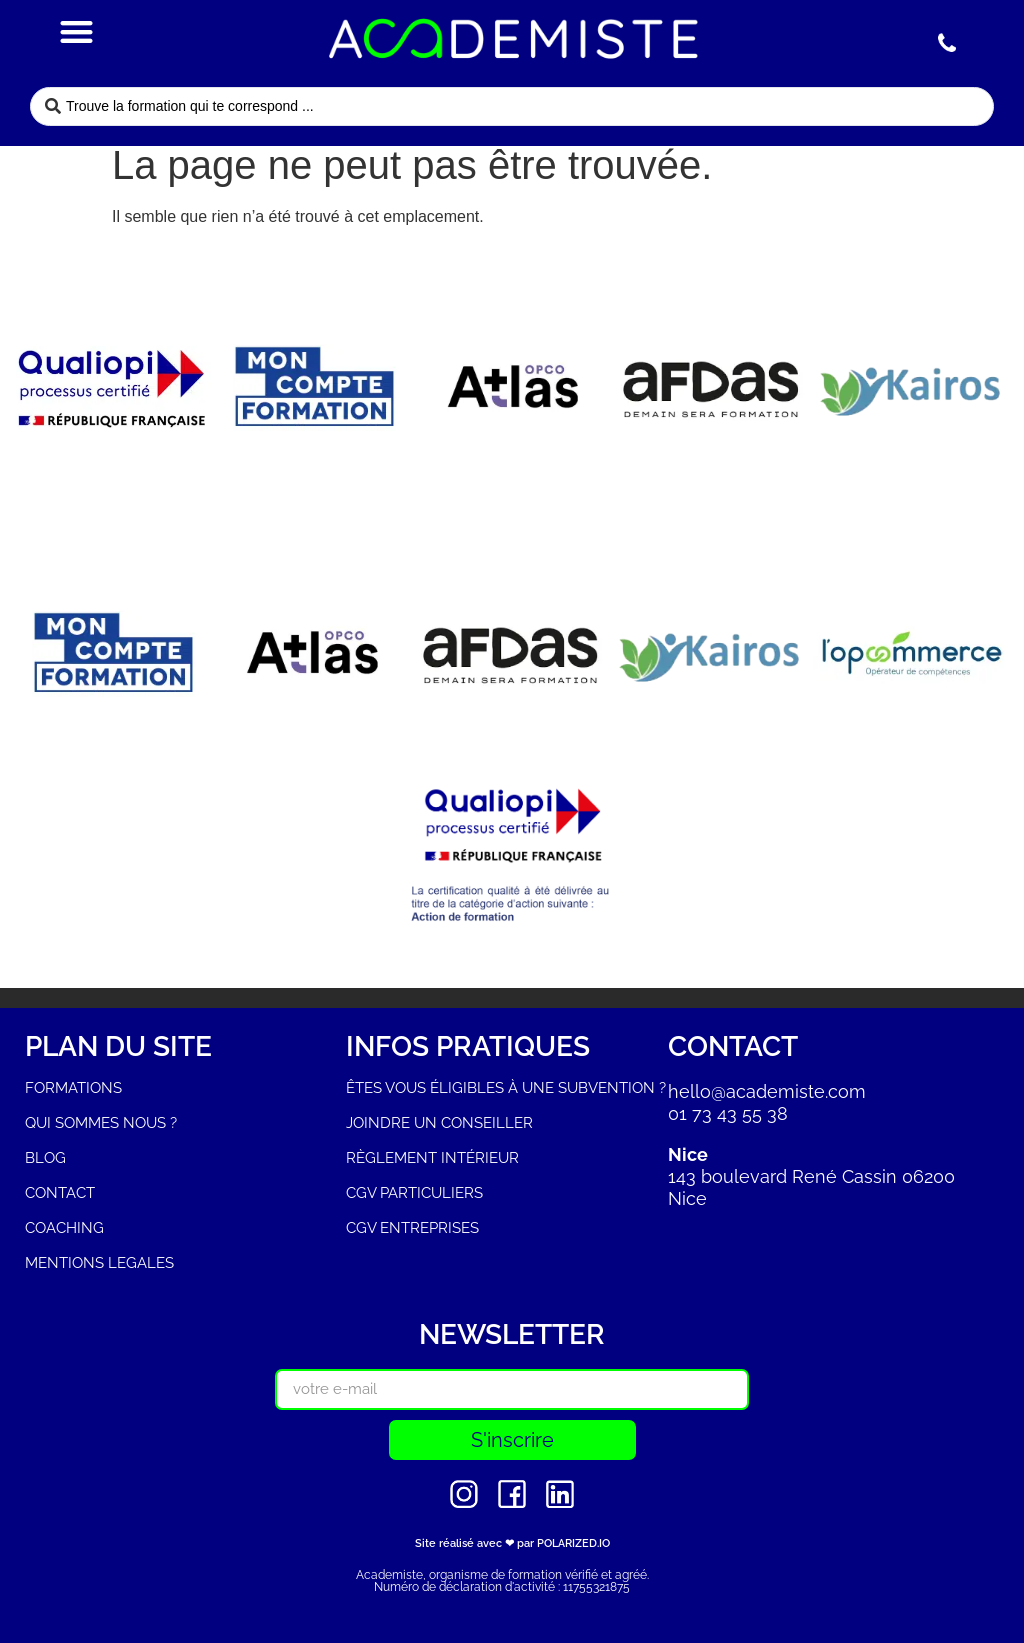 The width and height of the screenshot is (1024, 1643). I want to click on CGV PARTICULIERS, so click(414, 1193).